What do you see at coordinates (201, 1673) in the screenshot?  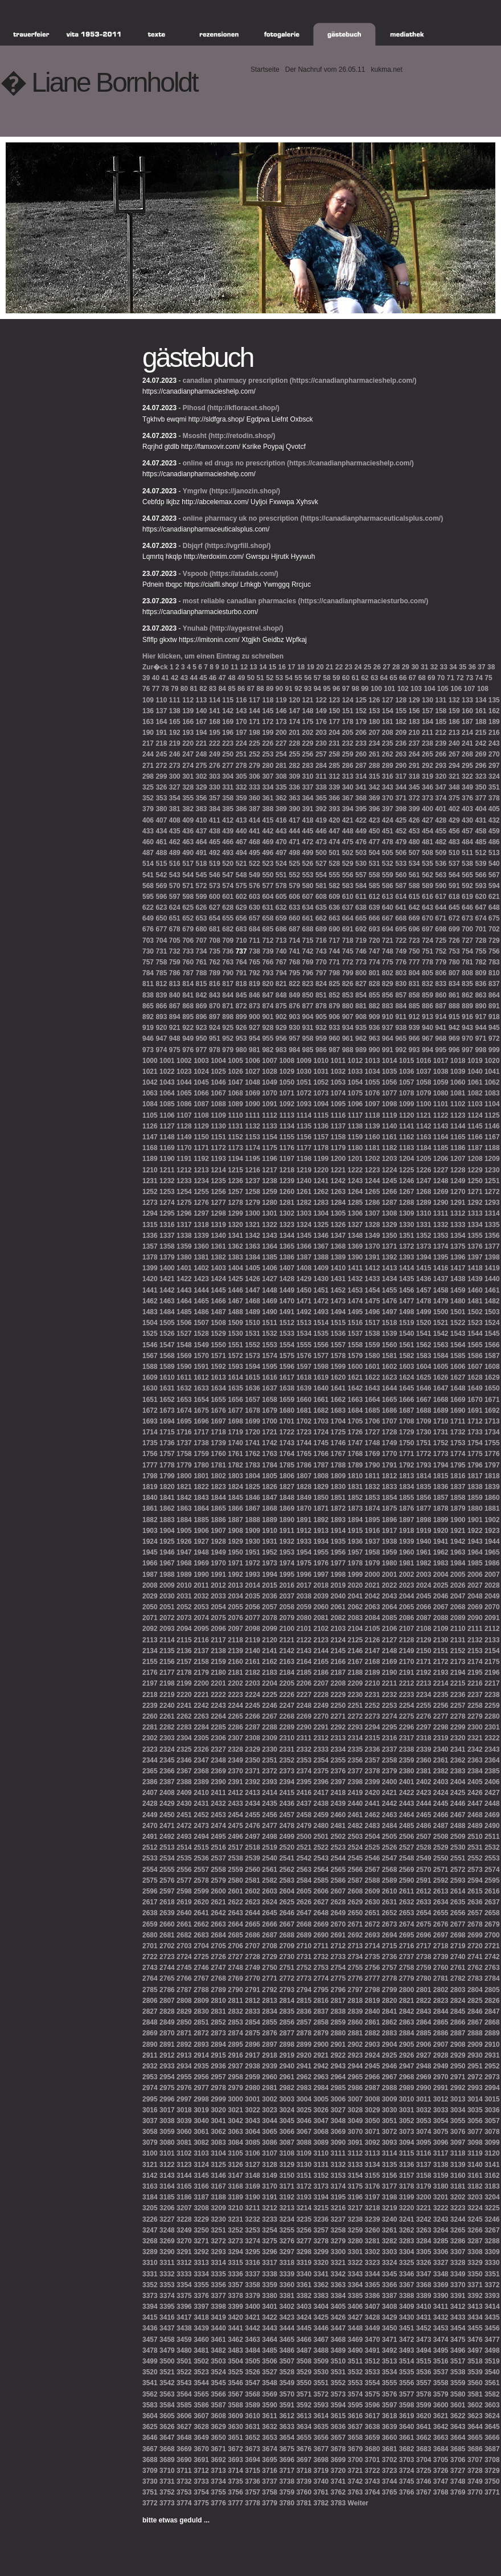 I see `2179` at bounding box center [201, 1673].